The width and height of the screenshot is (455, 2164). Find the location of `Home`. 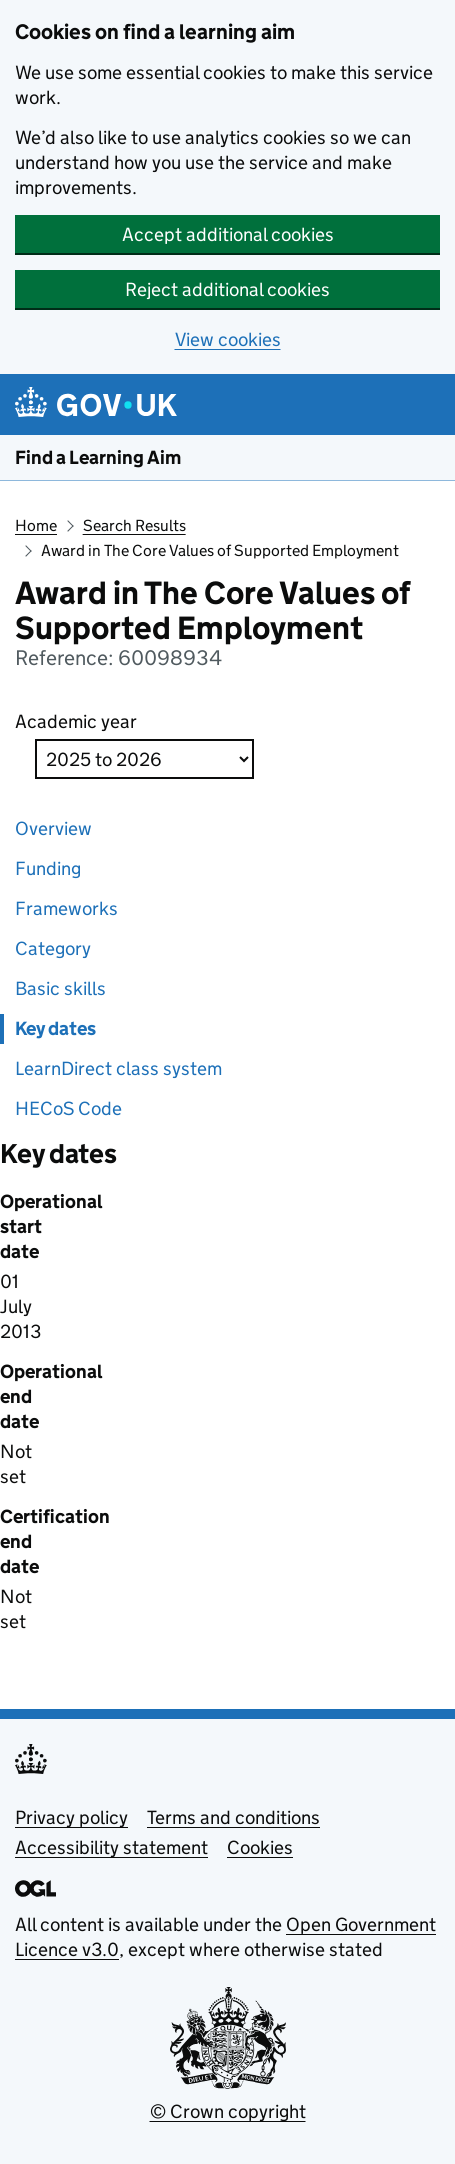

Home is located at coordinates (36, 525).